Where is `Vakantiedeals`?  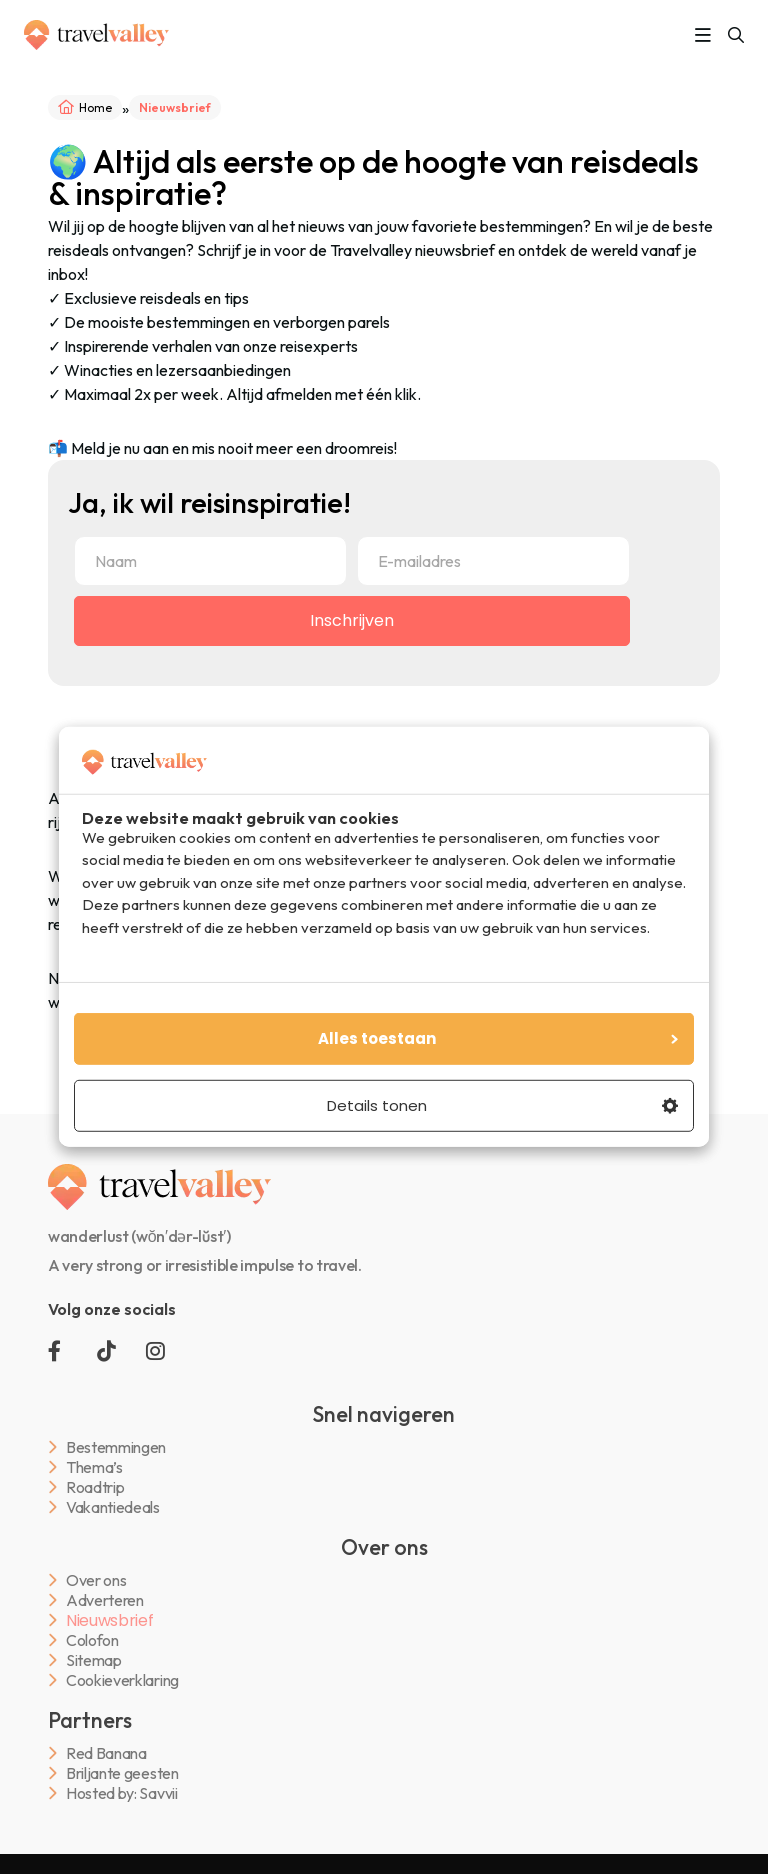 Vakantiedeals is located at coordinates (113, 1507).